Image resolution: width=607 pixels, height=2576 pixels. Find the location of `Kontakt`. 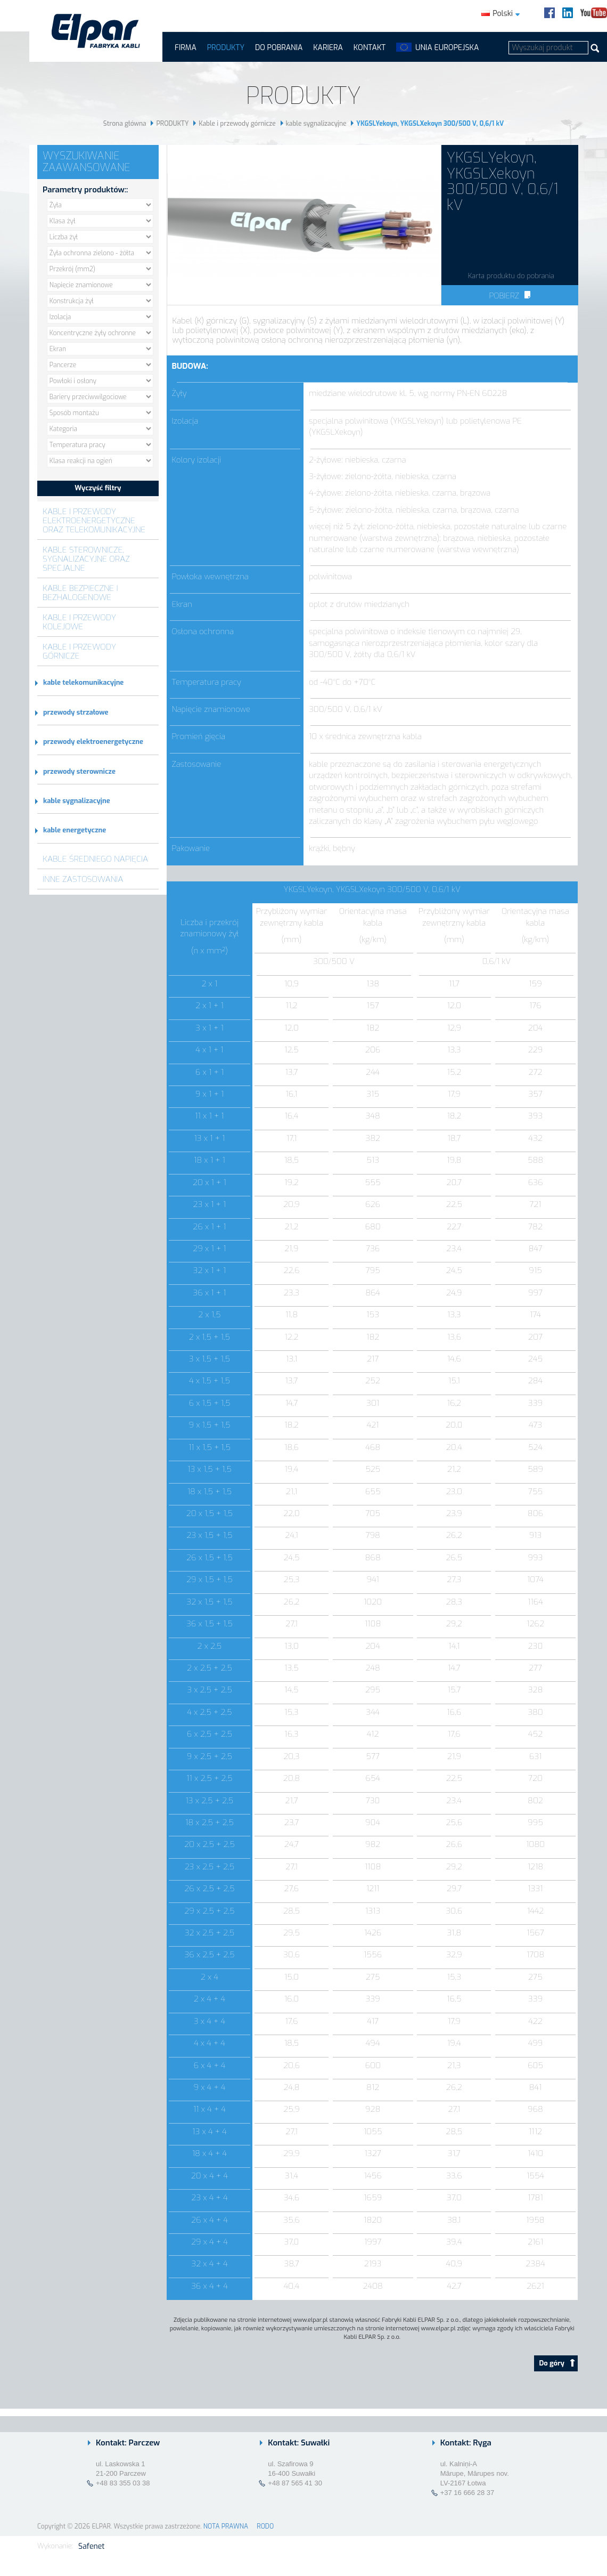

Kontakt is located at coordinates (369, 48).